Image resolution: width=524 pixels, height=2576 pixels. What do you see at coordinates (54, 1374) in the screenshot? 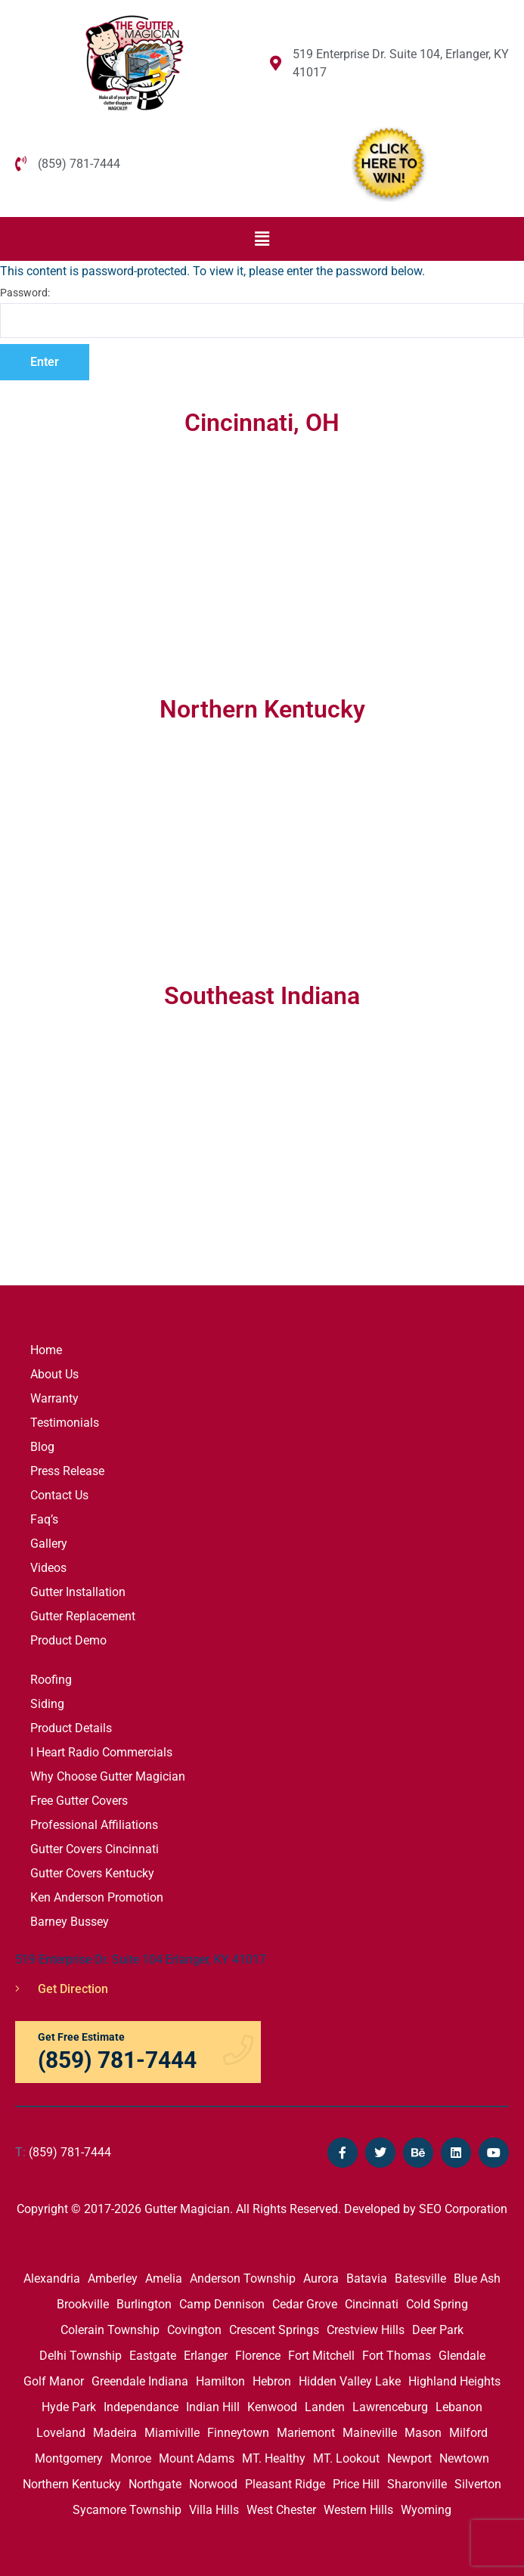
I see `About Us` at bounding box center [54, 1374].